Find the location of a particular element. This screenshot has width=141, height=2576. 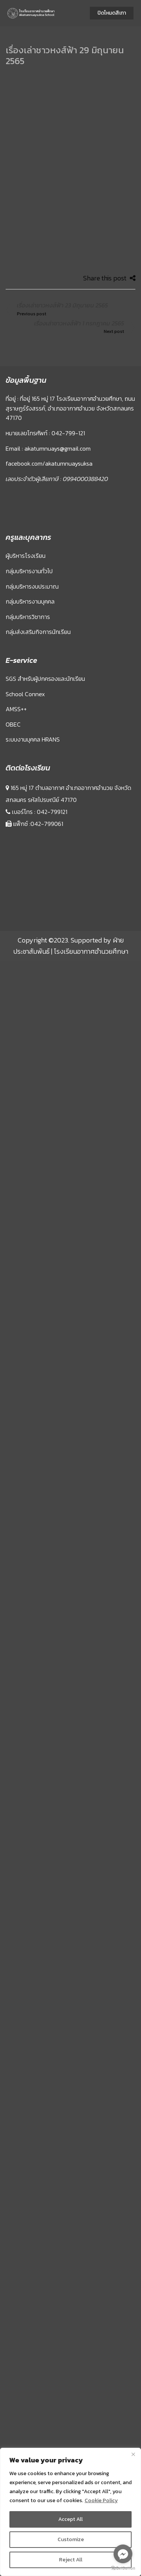

042-799121 is located at coordinates (52, 765).